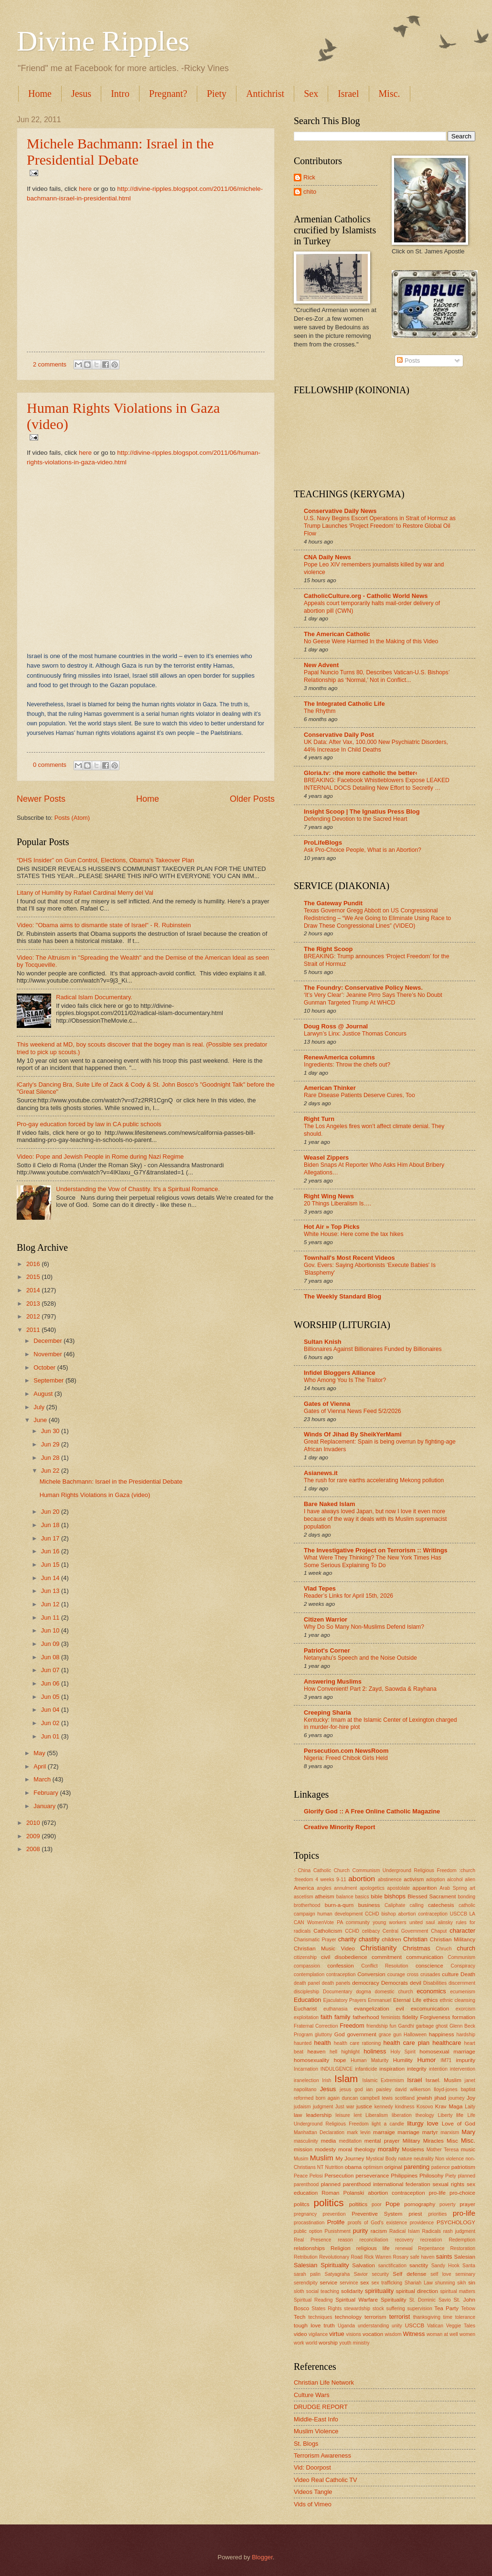 Image resolution: width=492 pixels, height=2576 pixels. What do you see at coordinates (378, 2308) in the screenshot?
I see `stock` at bounding box center [378, 2308].